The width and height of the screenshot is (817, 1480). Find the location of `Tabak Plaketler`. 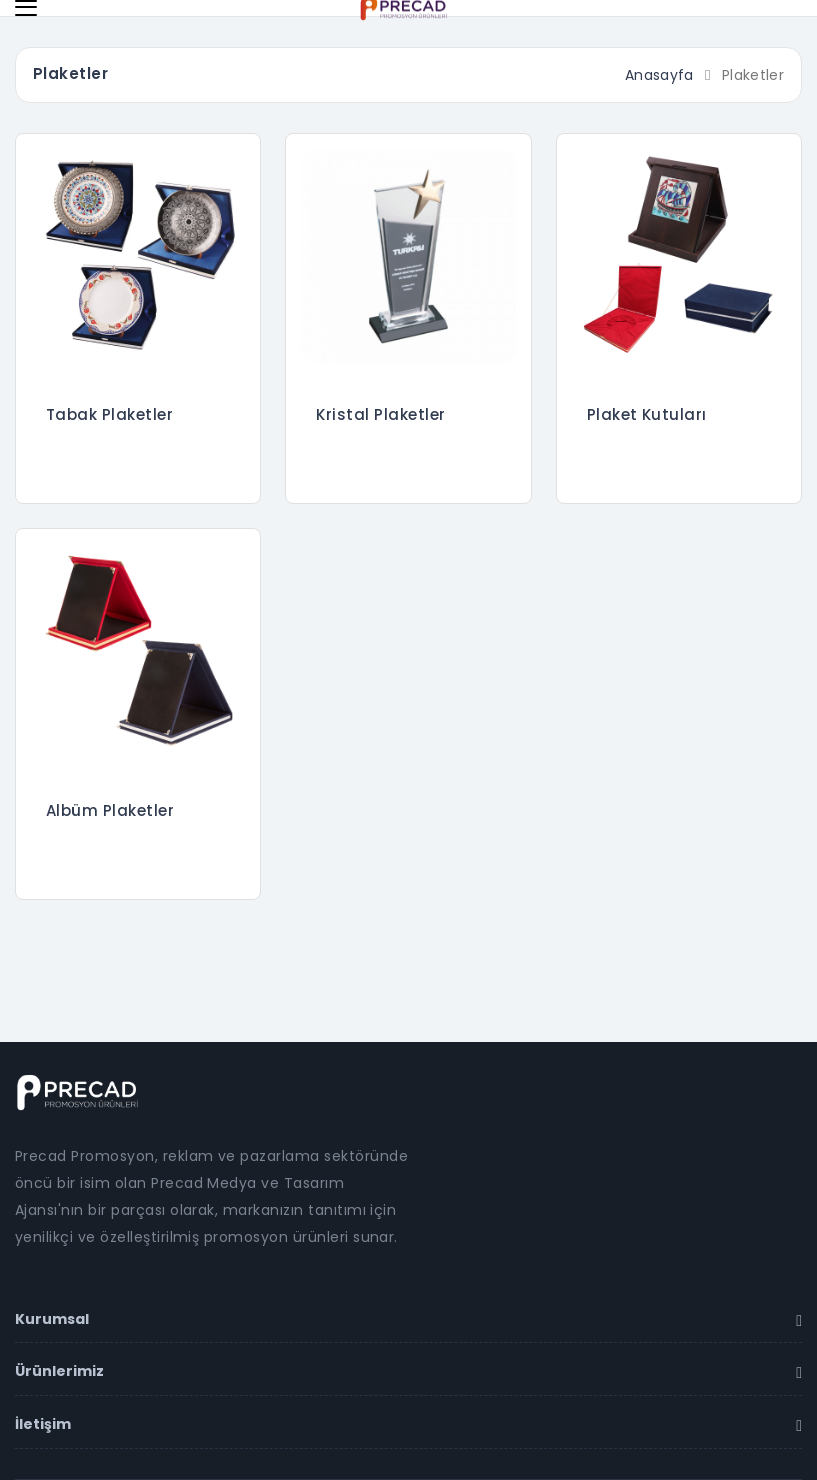

Tabak Plaketler is located at coordinates (109, 414).